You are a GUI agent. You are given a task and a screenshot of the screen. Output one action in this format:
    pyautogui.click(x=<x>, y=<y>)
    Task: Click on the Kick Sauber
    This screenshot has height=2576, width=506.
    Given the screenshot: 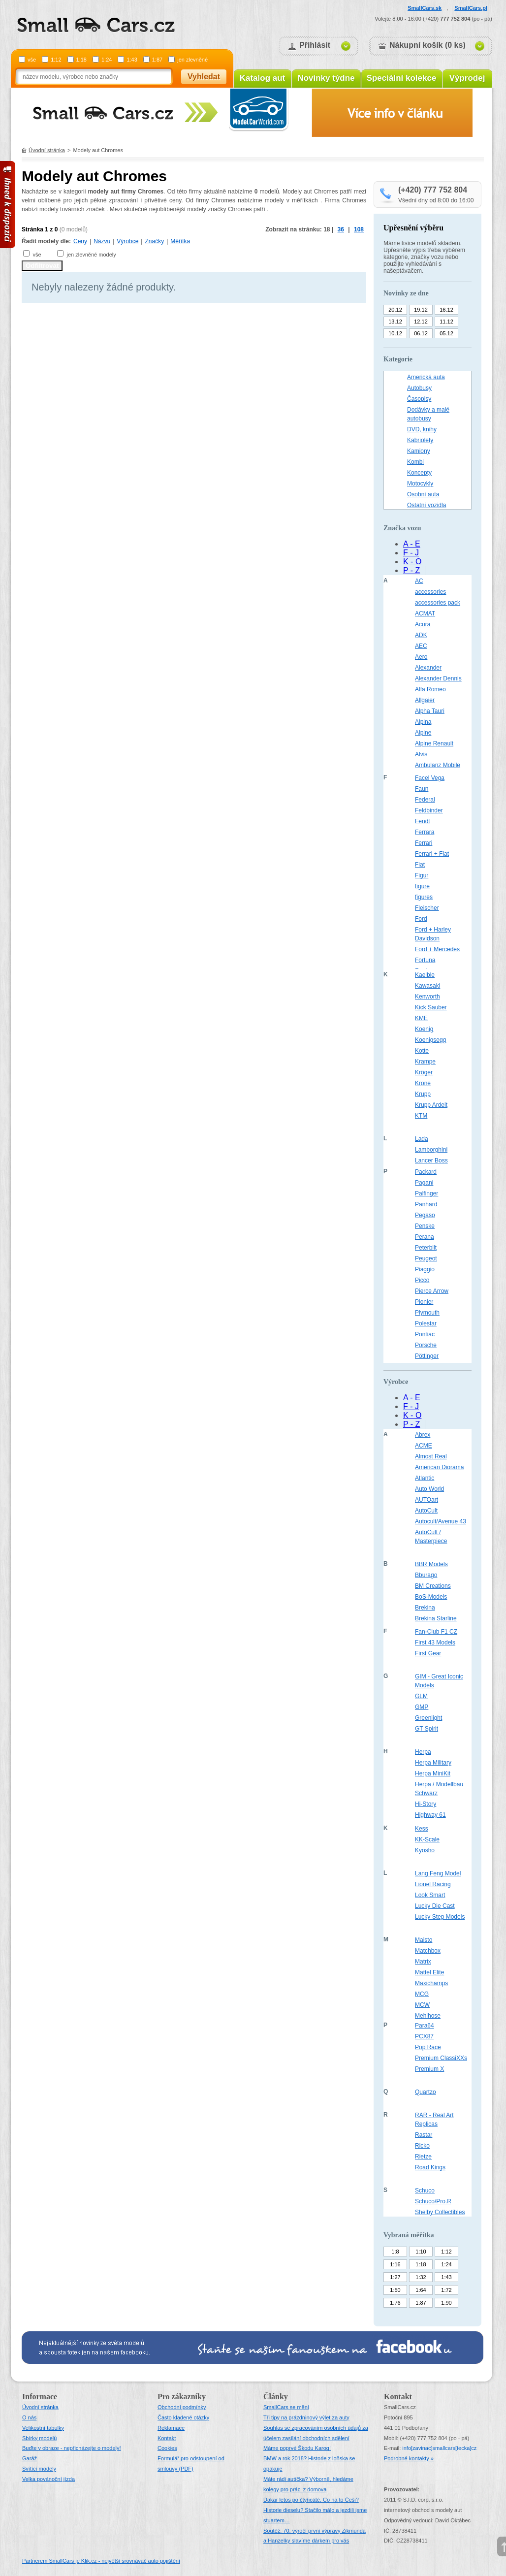 What is the action you would take?
    pyautogui.click(x=431, y=1007)
    